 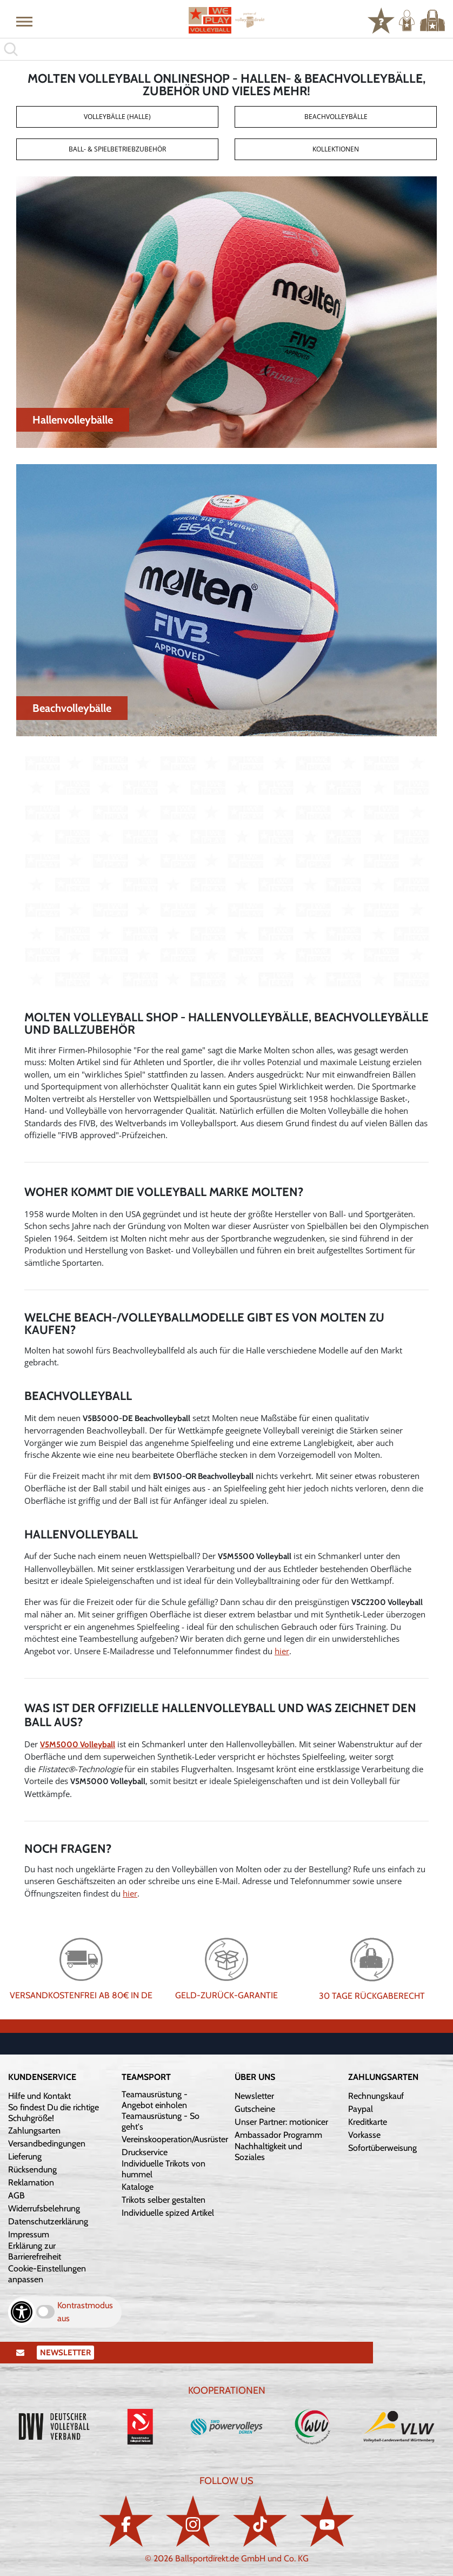 What do you see at coordinates (53, 2112) in the screenshot?
I see `So findest Du die richtige Schuhgröße!` at bounding box center [53, 2112].